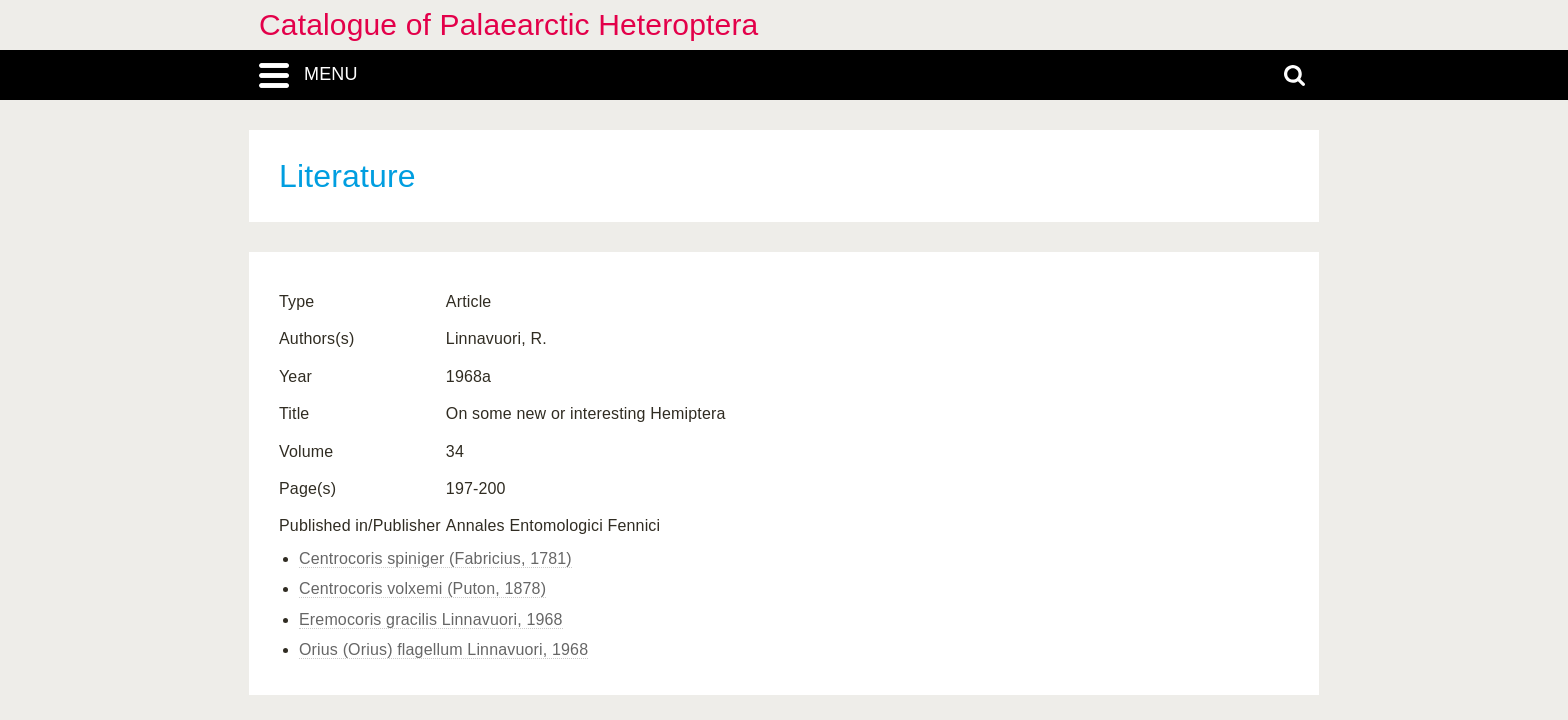 This screenshot has width=1568, height=720. I want to click on Orius (Orius) flagellum Linnavuori, 1968, so click(443, 649).